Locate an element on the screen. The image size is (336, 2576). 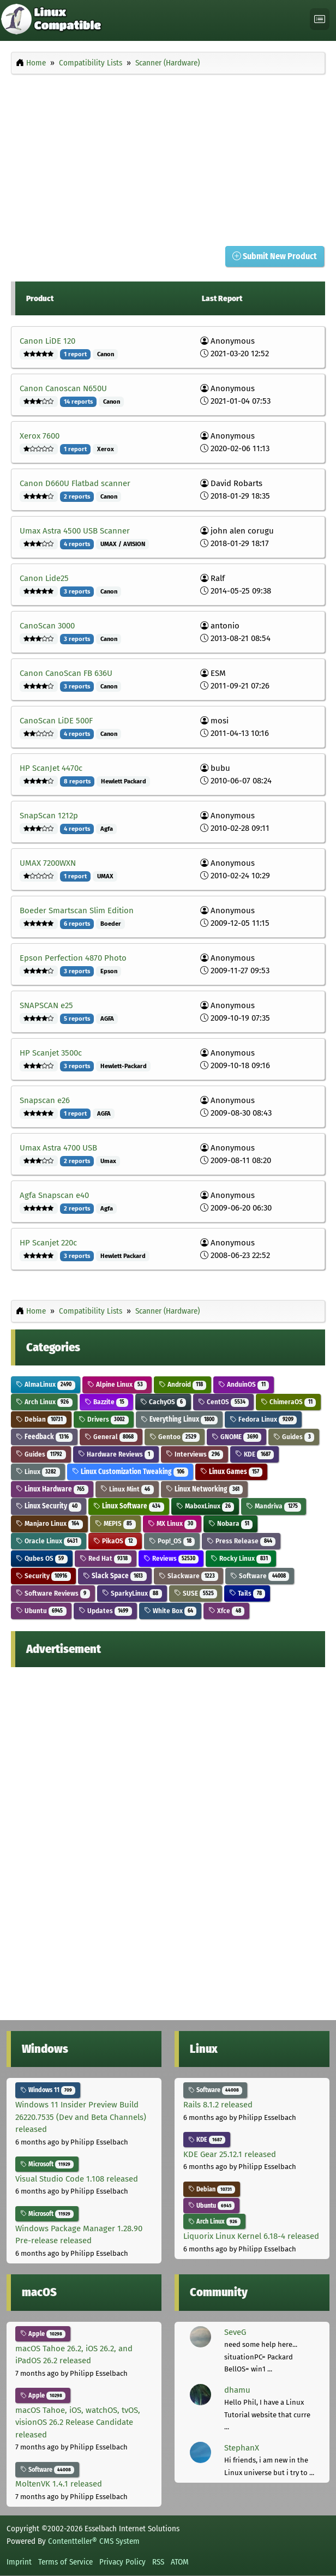
Tails is located at coordinates (247, 1593).